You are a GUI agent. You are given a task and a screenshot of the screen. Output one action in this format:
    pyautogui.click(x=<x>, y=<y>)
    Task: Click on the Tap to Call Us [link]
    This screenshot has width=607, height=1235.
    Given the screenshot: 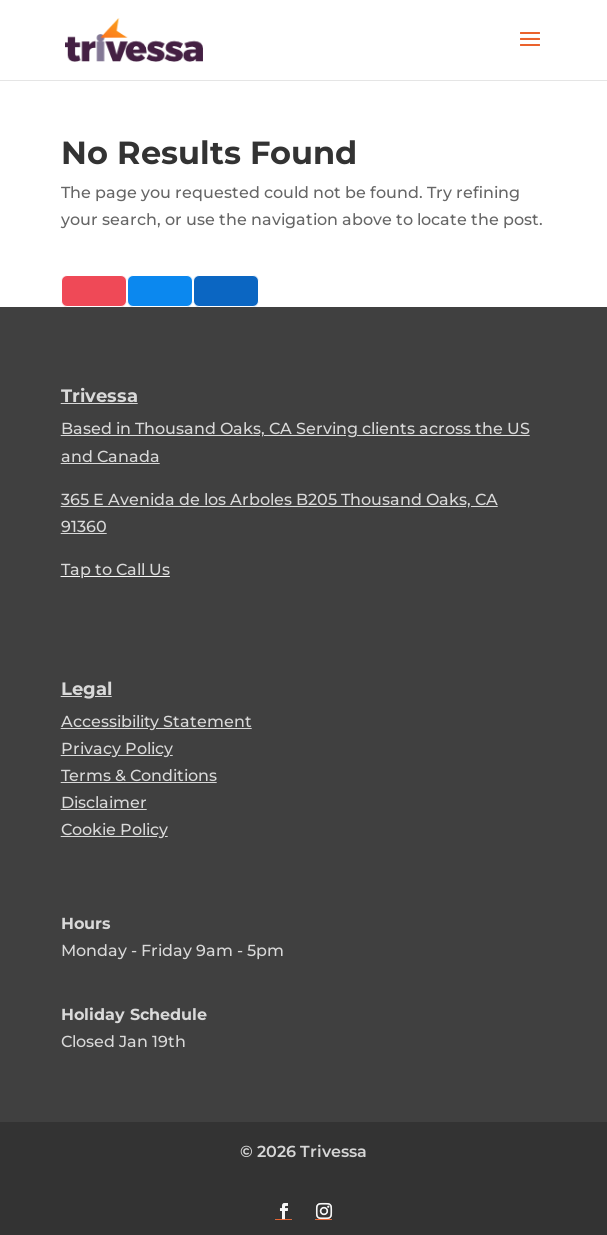 What is the action you would take?
    pyautogui.click(x=115, y=569)
    